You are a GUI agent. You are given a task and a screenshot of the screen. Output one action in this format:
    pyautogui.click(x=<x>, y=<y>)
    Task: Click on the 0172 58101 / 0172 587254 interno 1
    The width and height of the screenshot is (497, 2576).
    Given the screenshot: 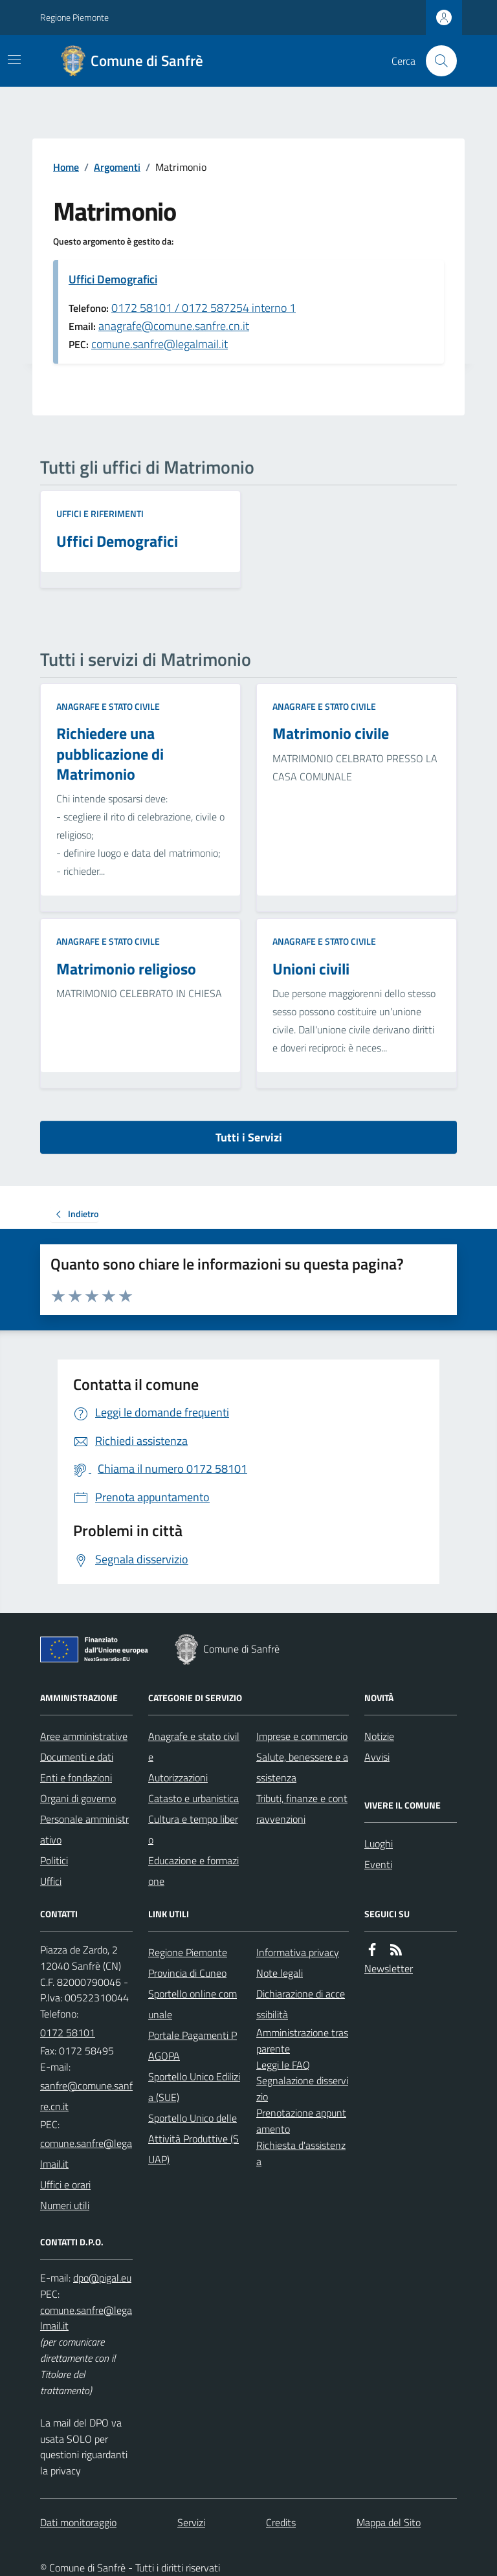 What is the action you would take?
    pyautogui.click(x=203, y=307)
    